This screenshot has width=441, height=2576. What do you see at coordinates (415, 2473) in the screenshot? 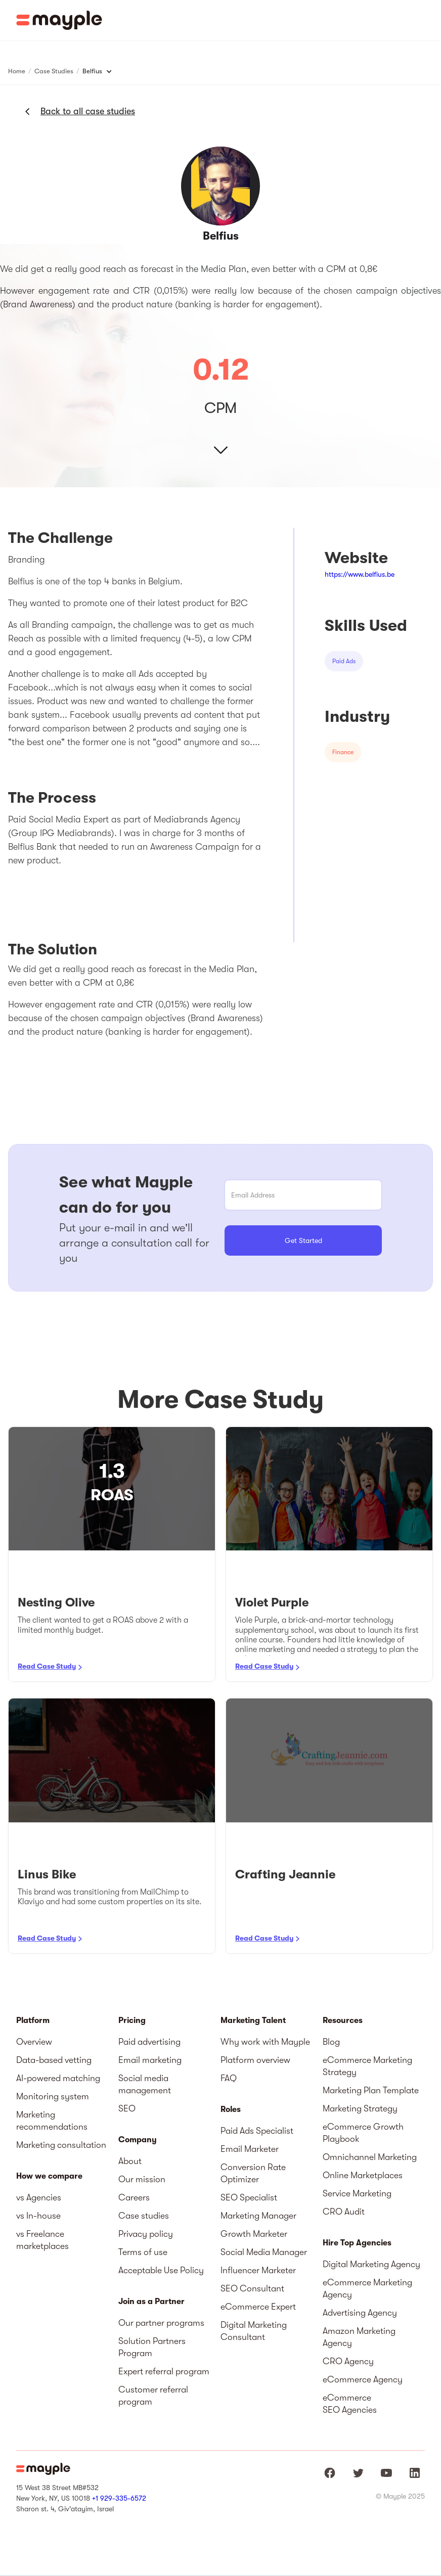
I see `[Mayple at LinkedIn]` at bounding box center [415, 2473].